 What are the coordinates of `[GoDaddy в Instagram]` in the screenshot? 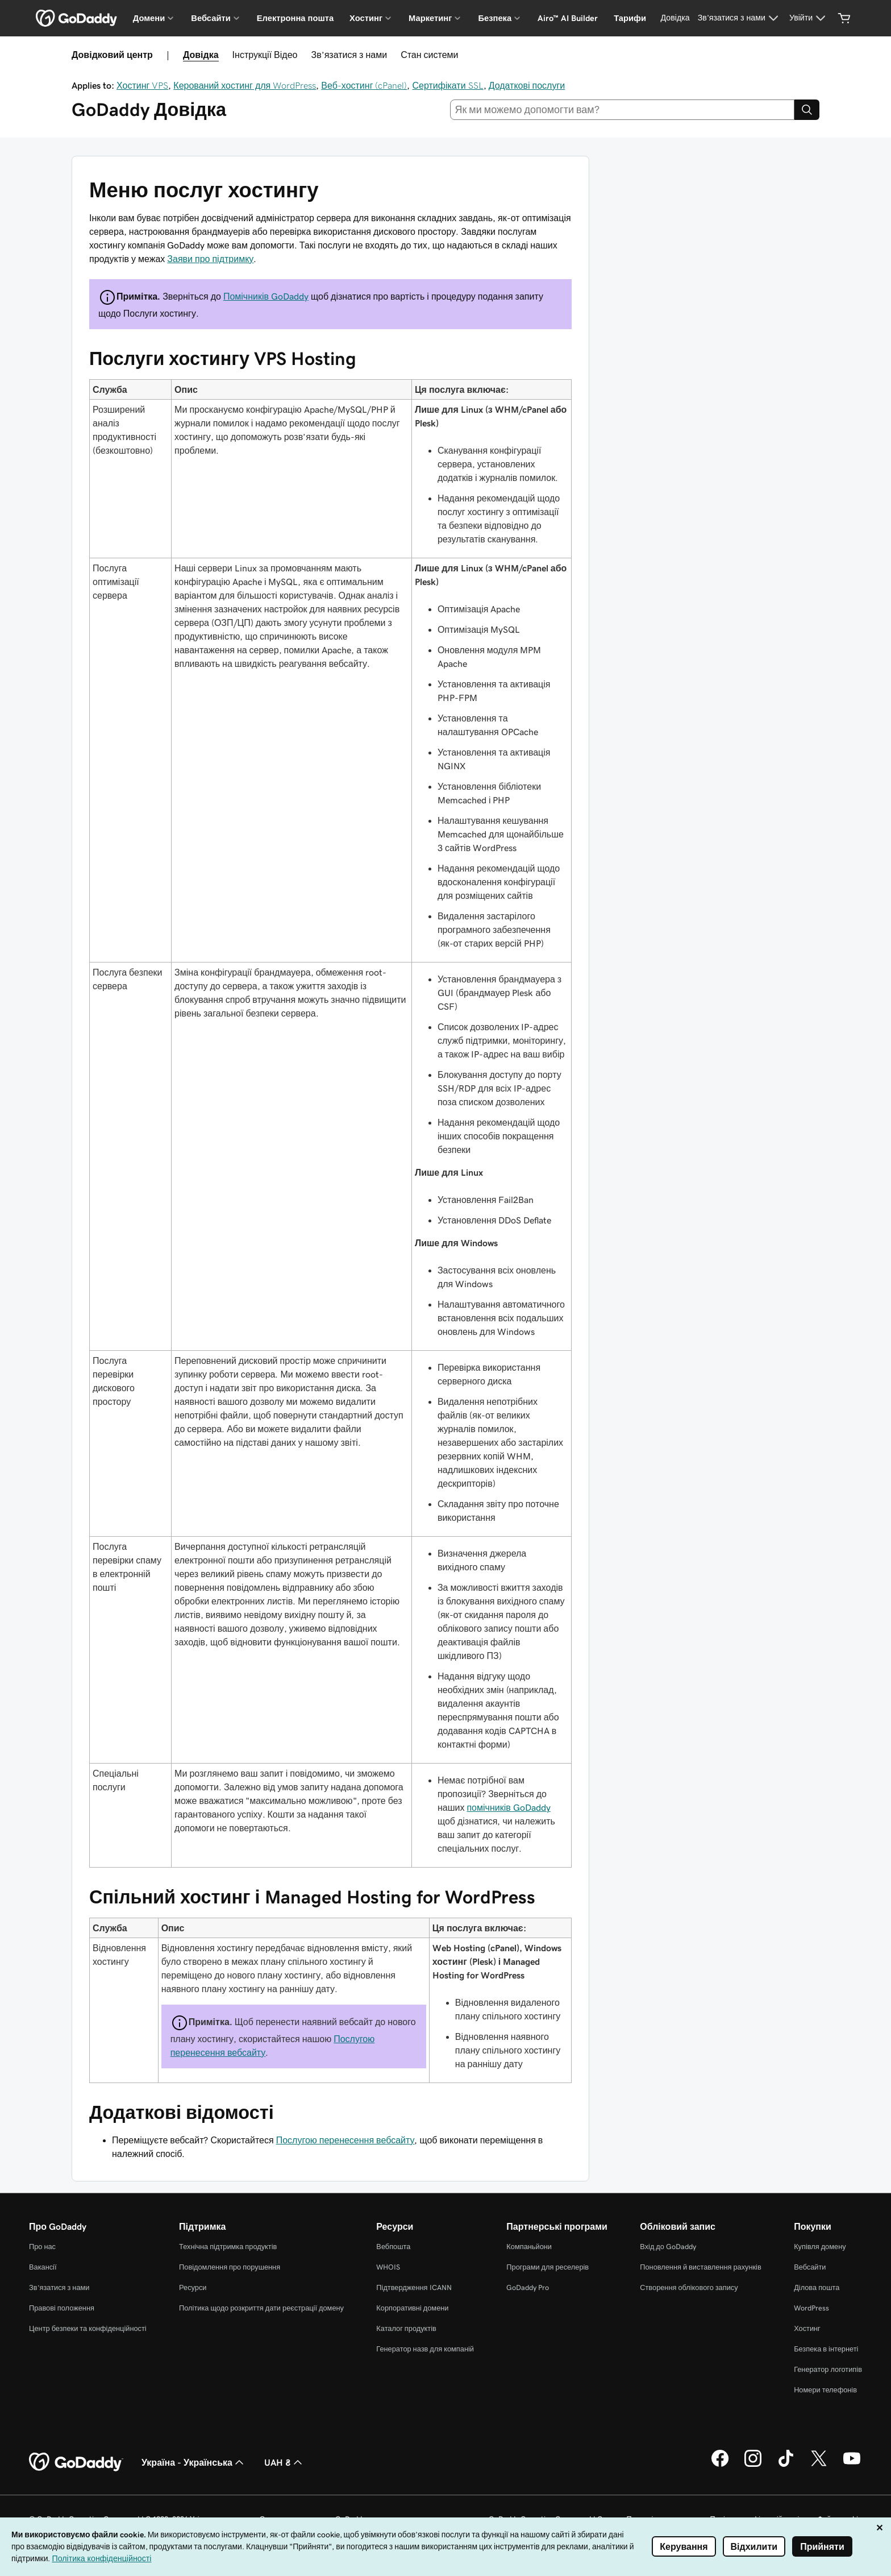 It's located at (753, 2465).